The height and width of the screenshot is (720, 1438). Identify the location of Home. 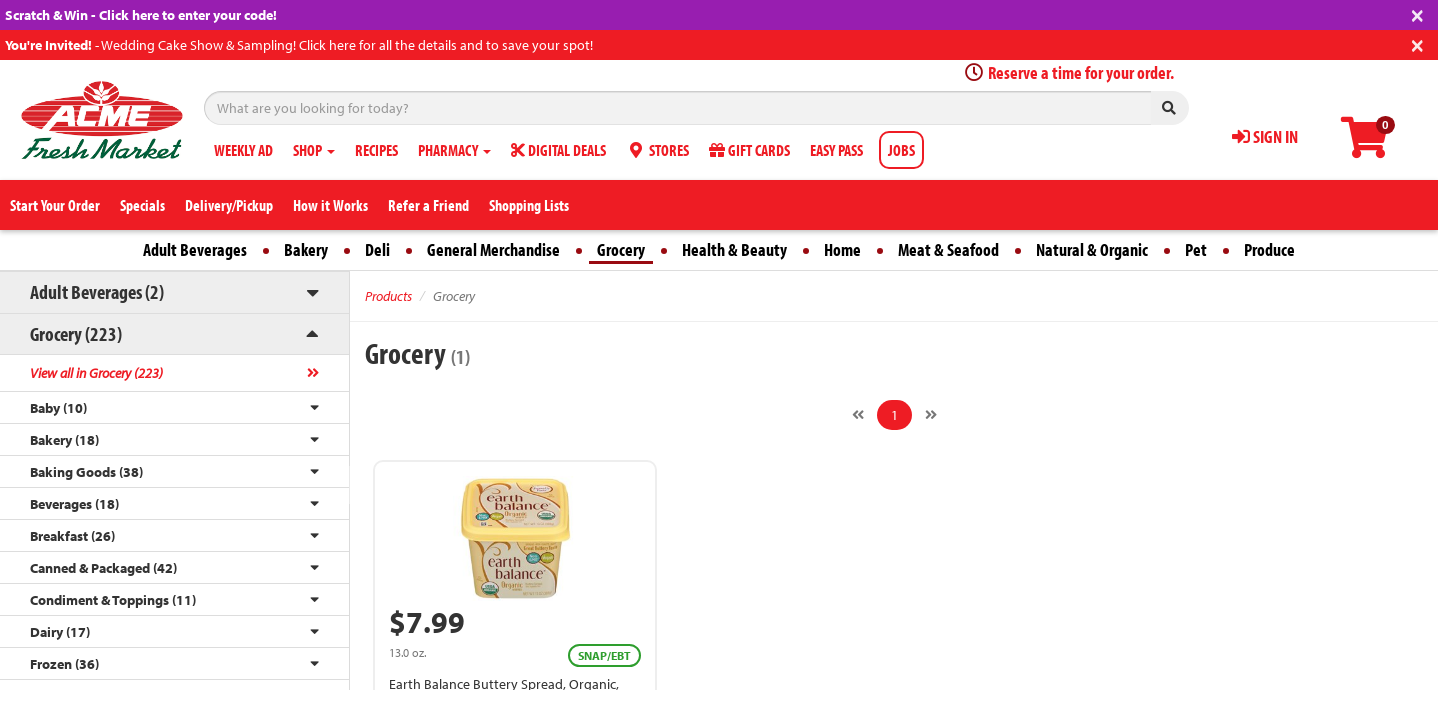
(842, 249).